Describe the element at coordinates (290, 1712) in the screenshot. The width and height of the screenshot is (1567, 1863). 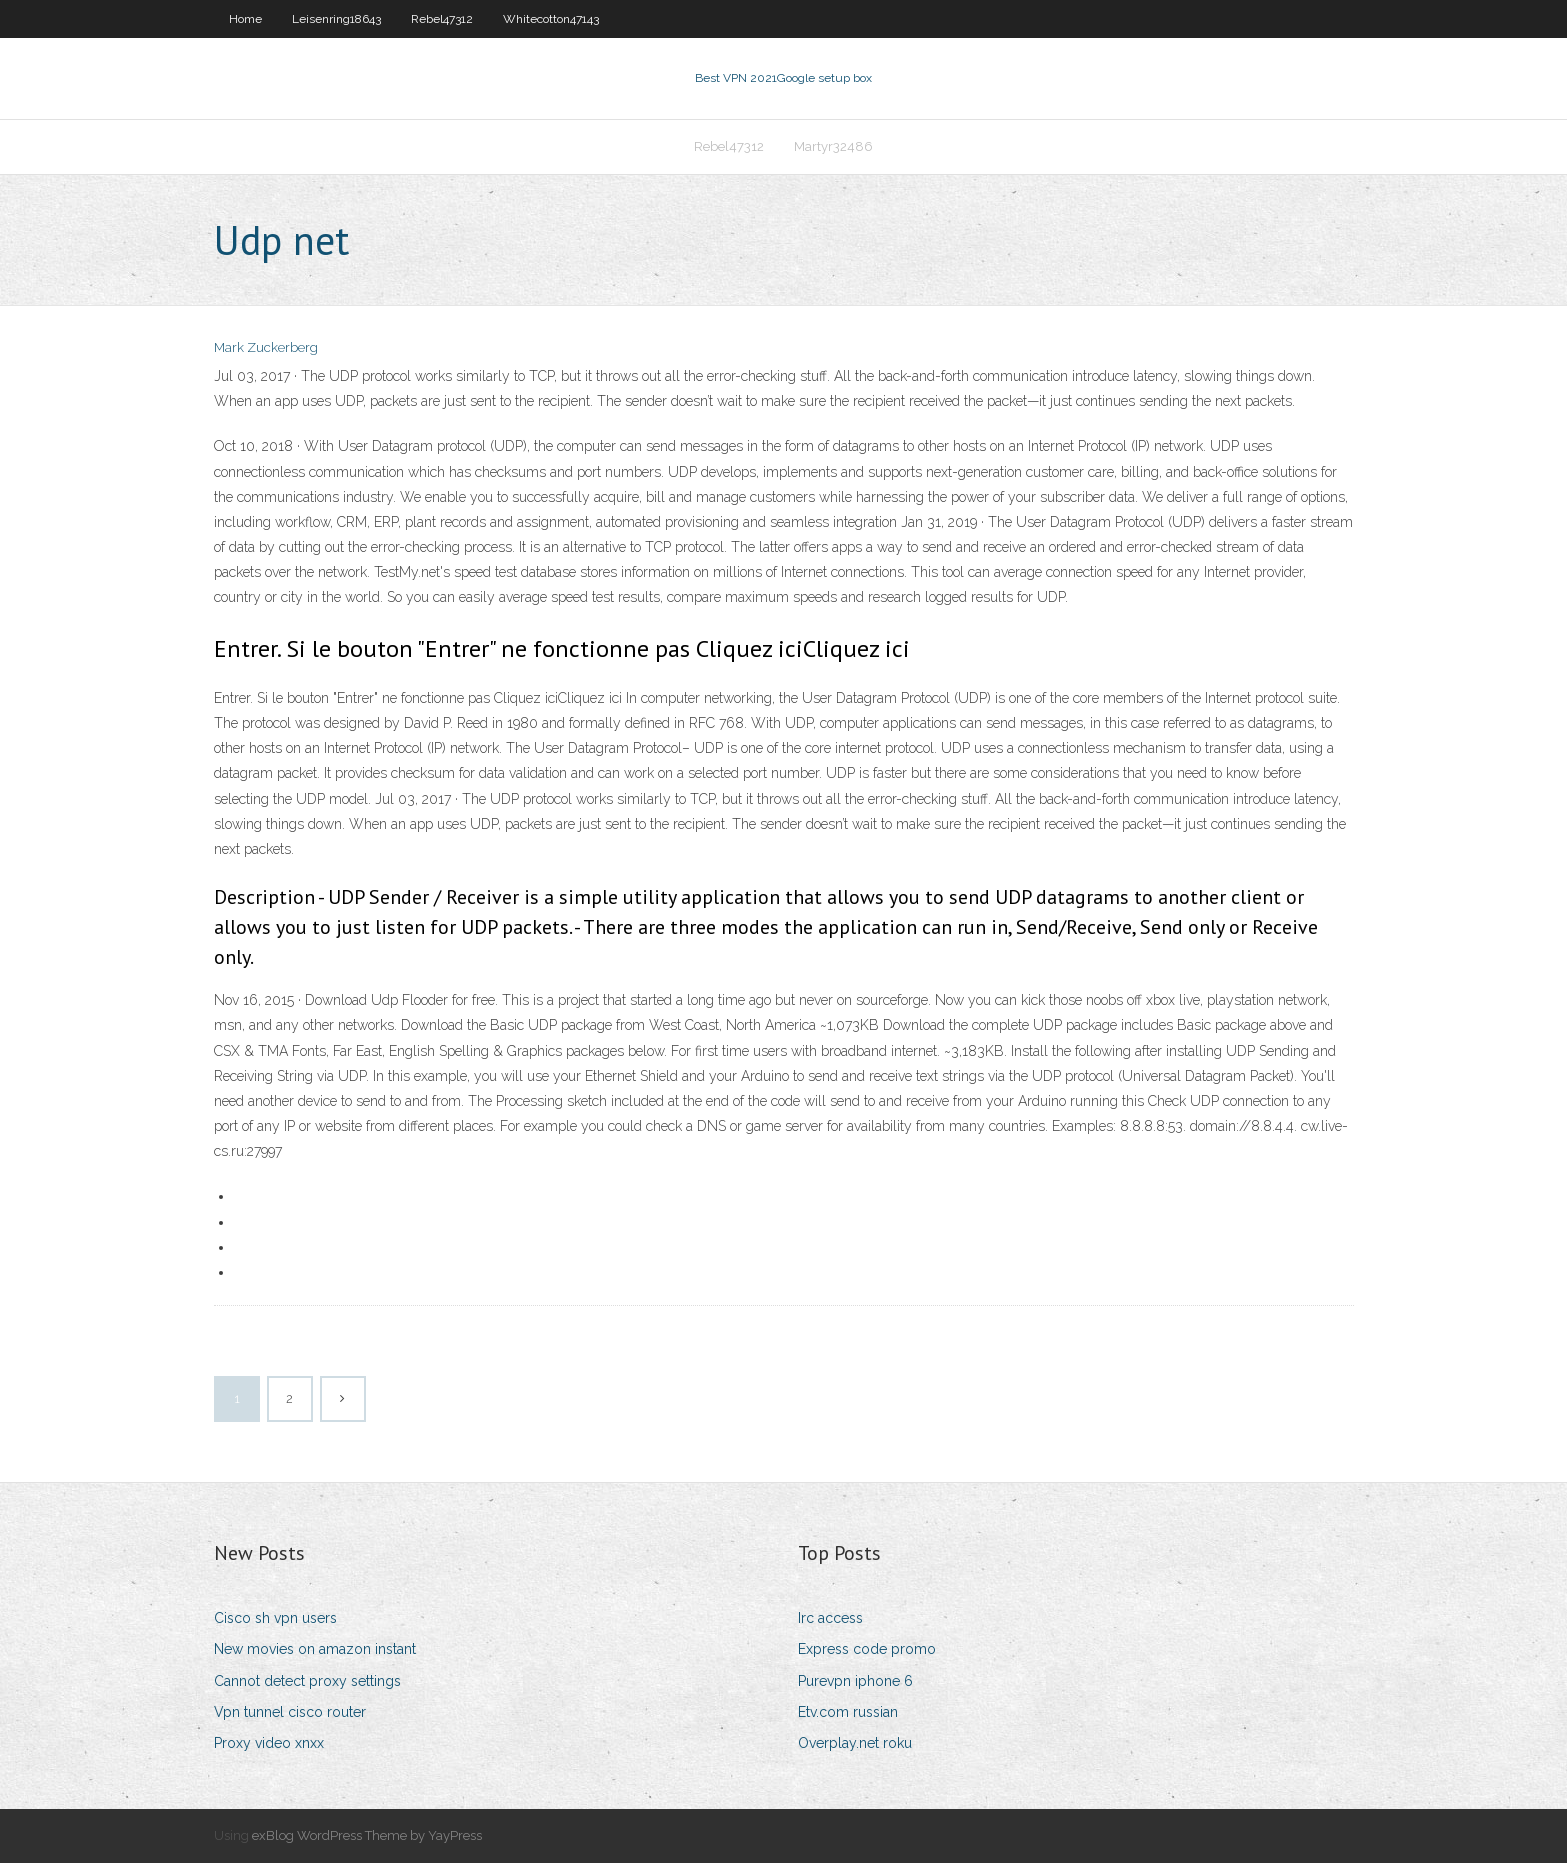
I see `Vpn tunnel cisco router` at that location.